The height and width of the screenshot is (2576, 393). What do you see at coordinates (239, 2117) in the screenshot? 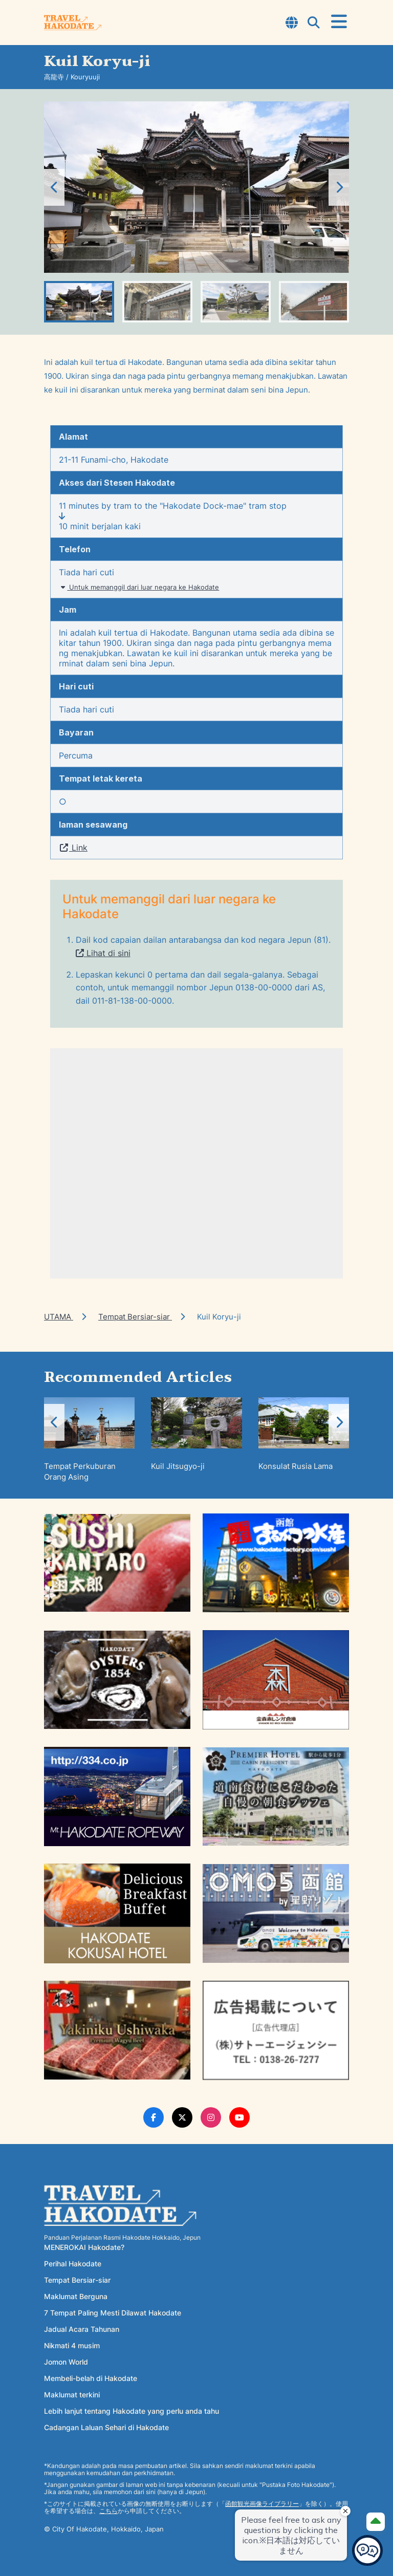
I see `[Youtube Link]` at bounding box center [239, 2117].